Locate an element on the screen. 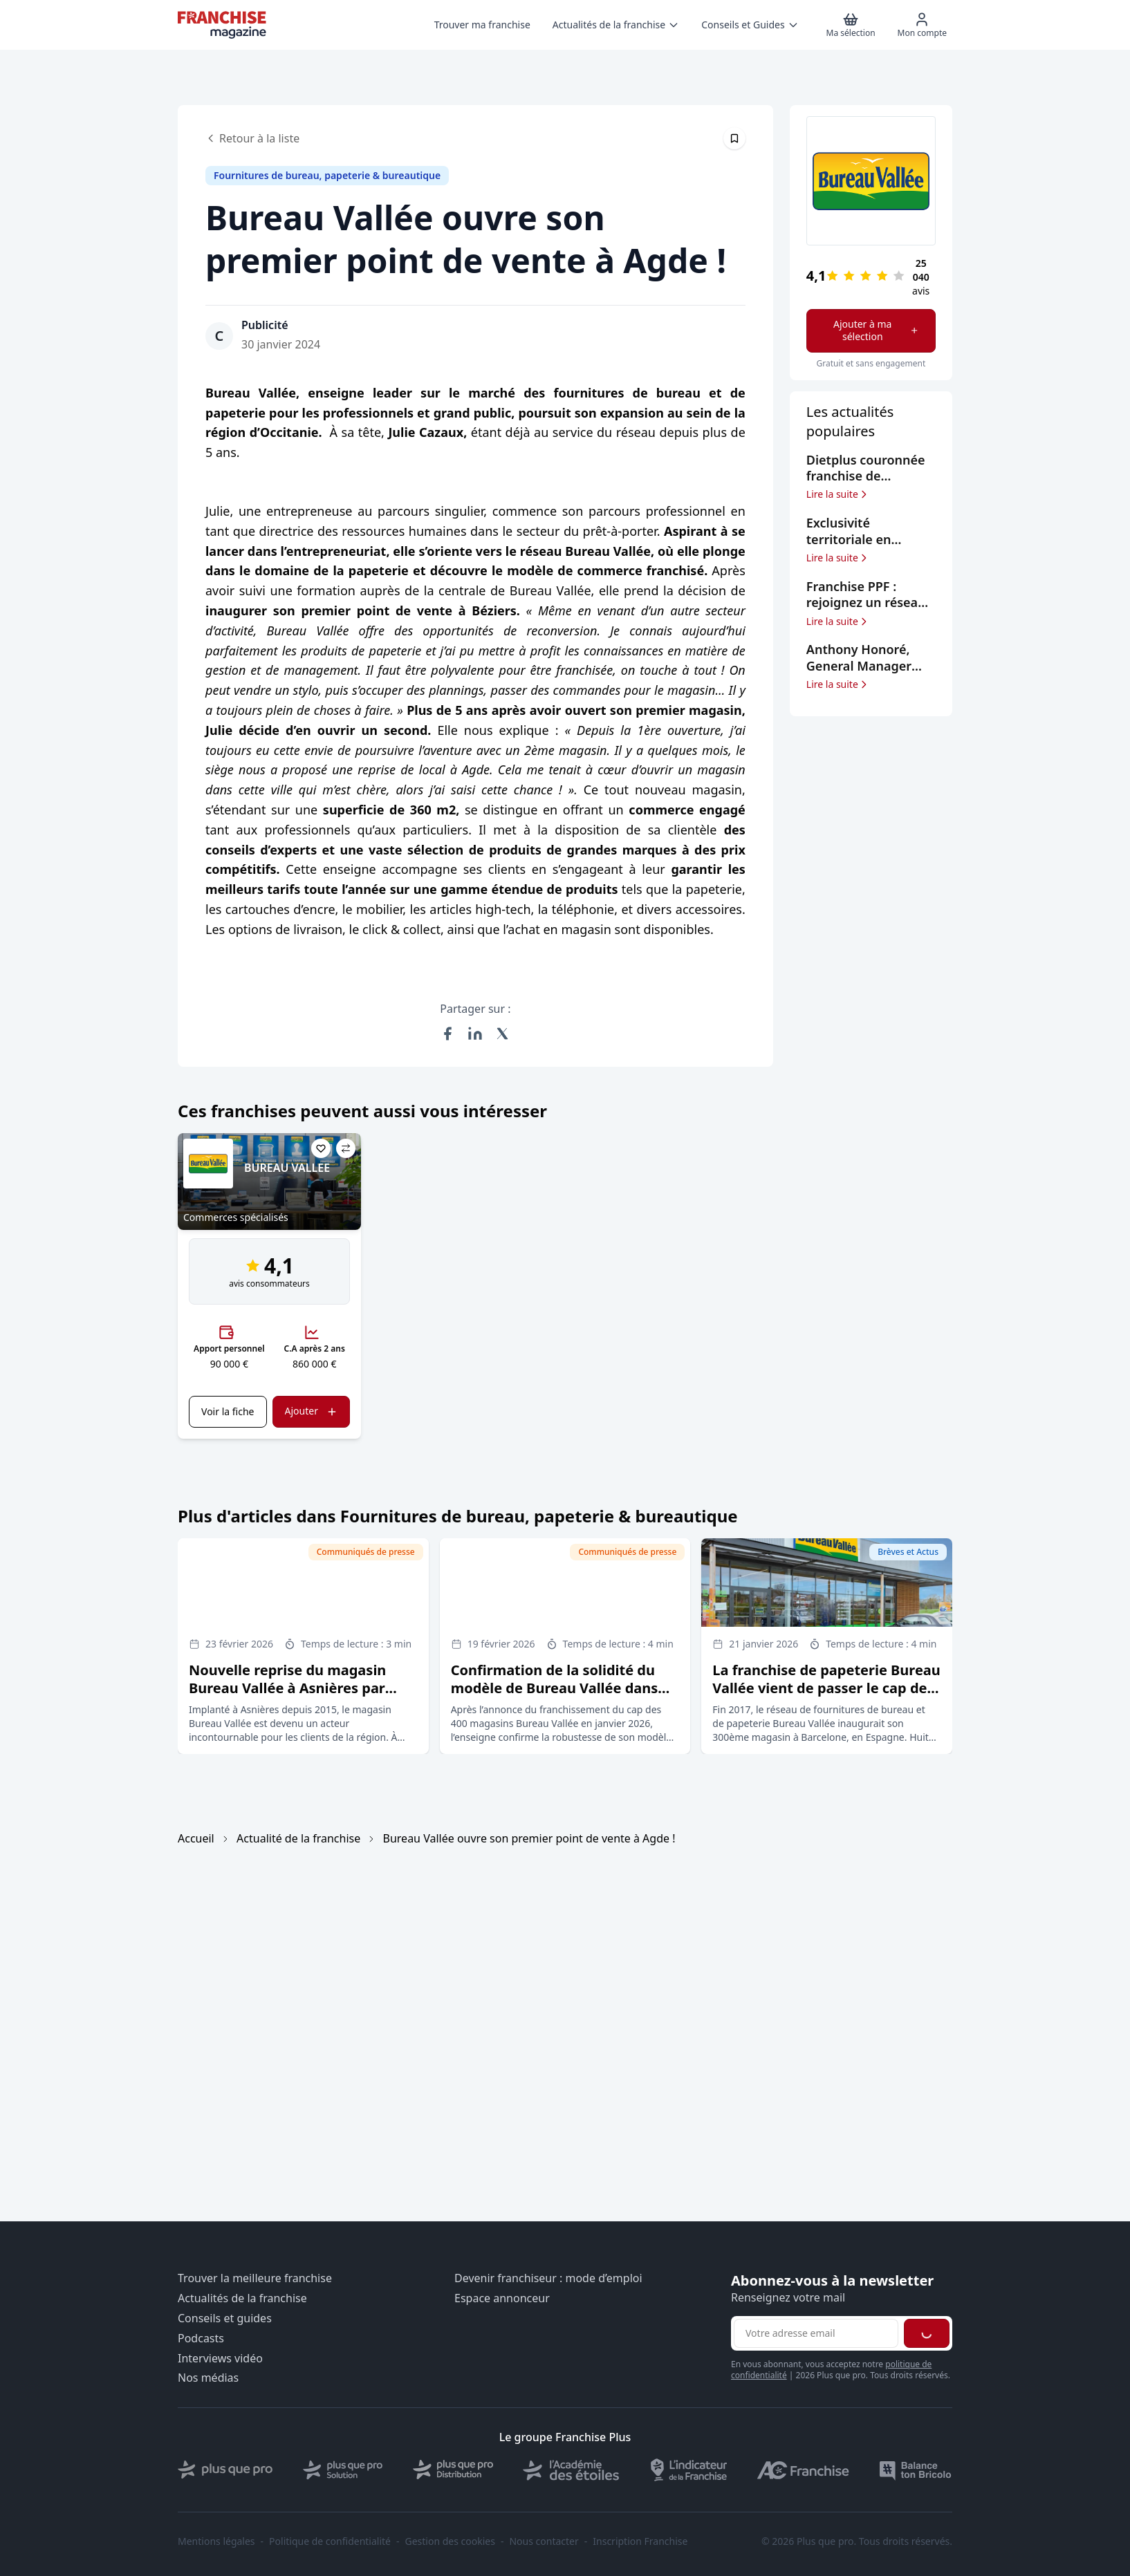 This screenshot has height=2576, width=1130. Actualités de la franchise is located at coordinates (242, 2298).